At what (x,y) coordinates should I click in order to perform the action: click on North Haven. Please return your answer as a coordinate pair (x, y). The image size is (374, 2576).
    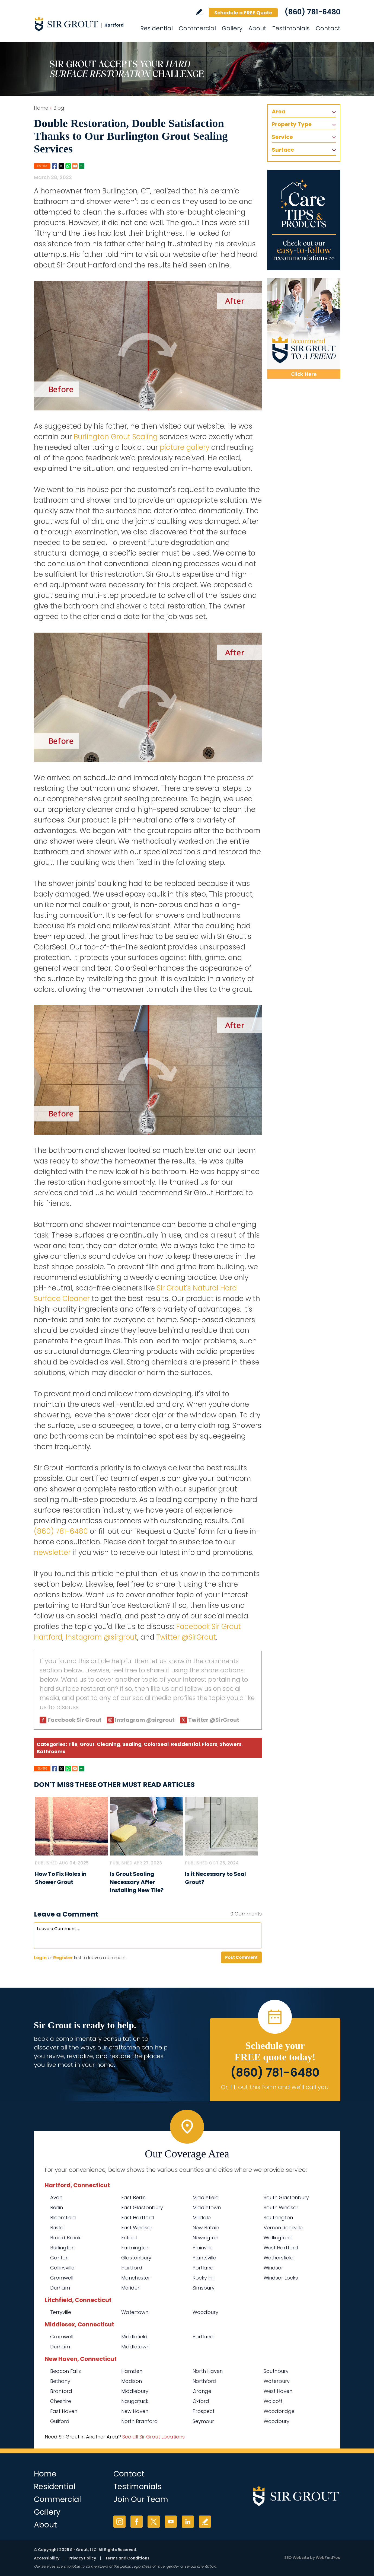
    Looking at the image, I should click on (208, 2371).